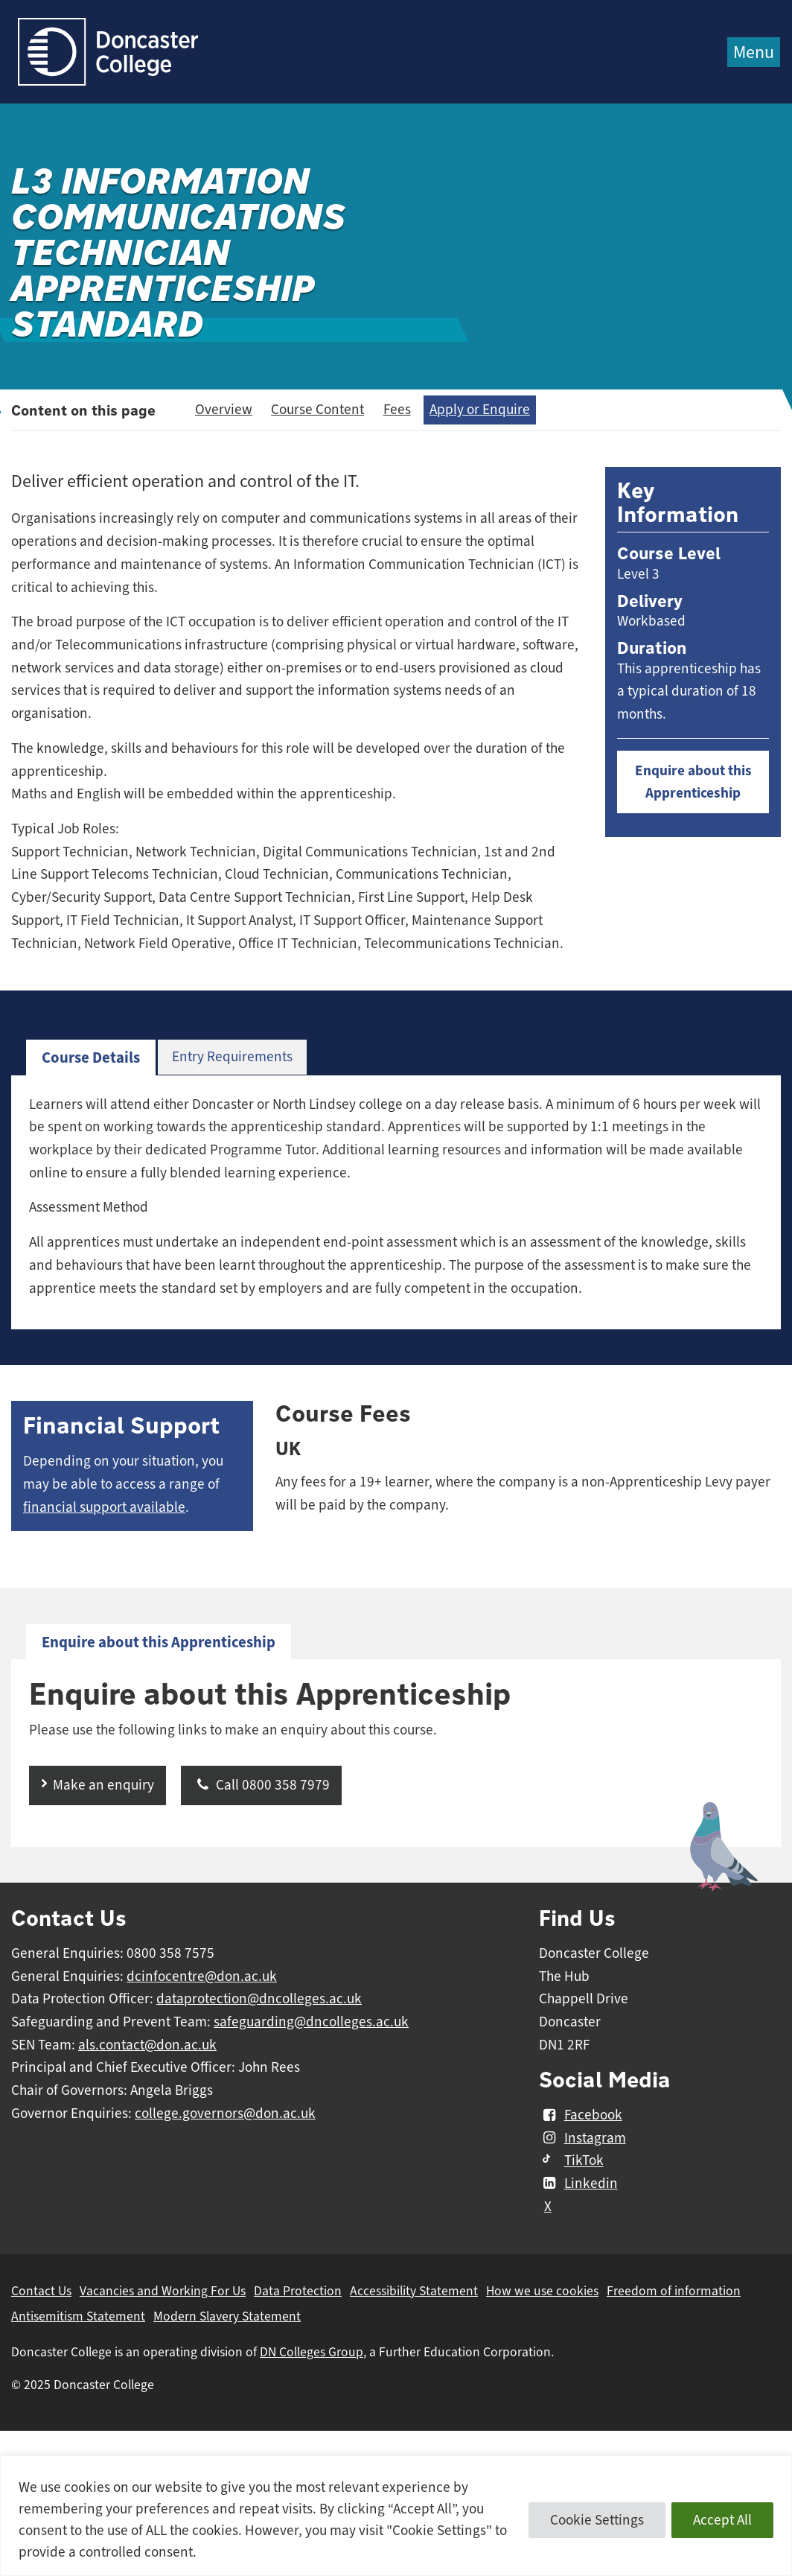 The height and width of the screenshot is (2576, 792). What do you see at coordinates (571, 2161) in the screenshot?
I see `TikTok` at bounding box center [571, 2161].